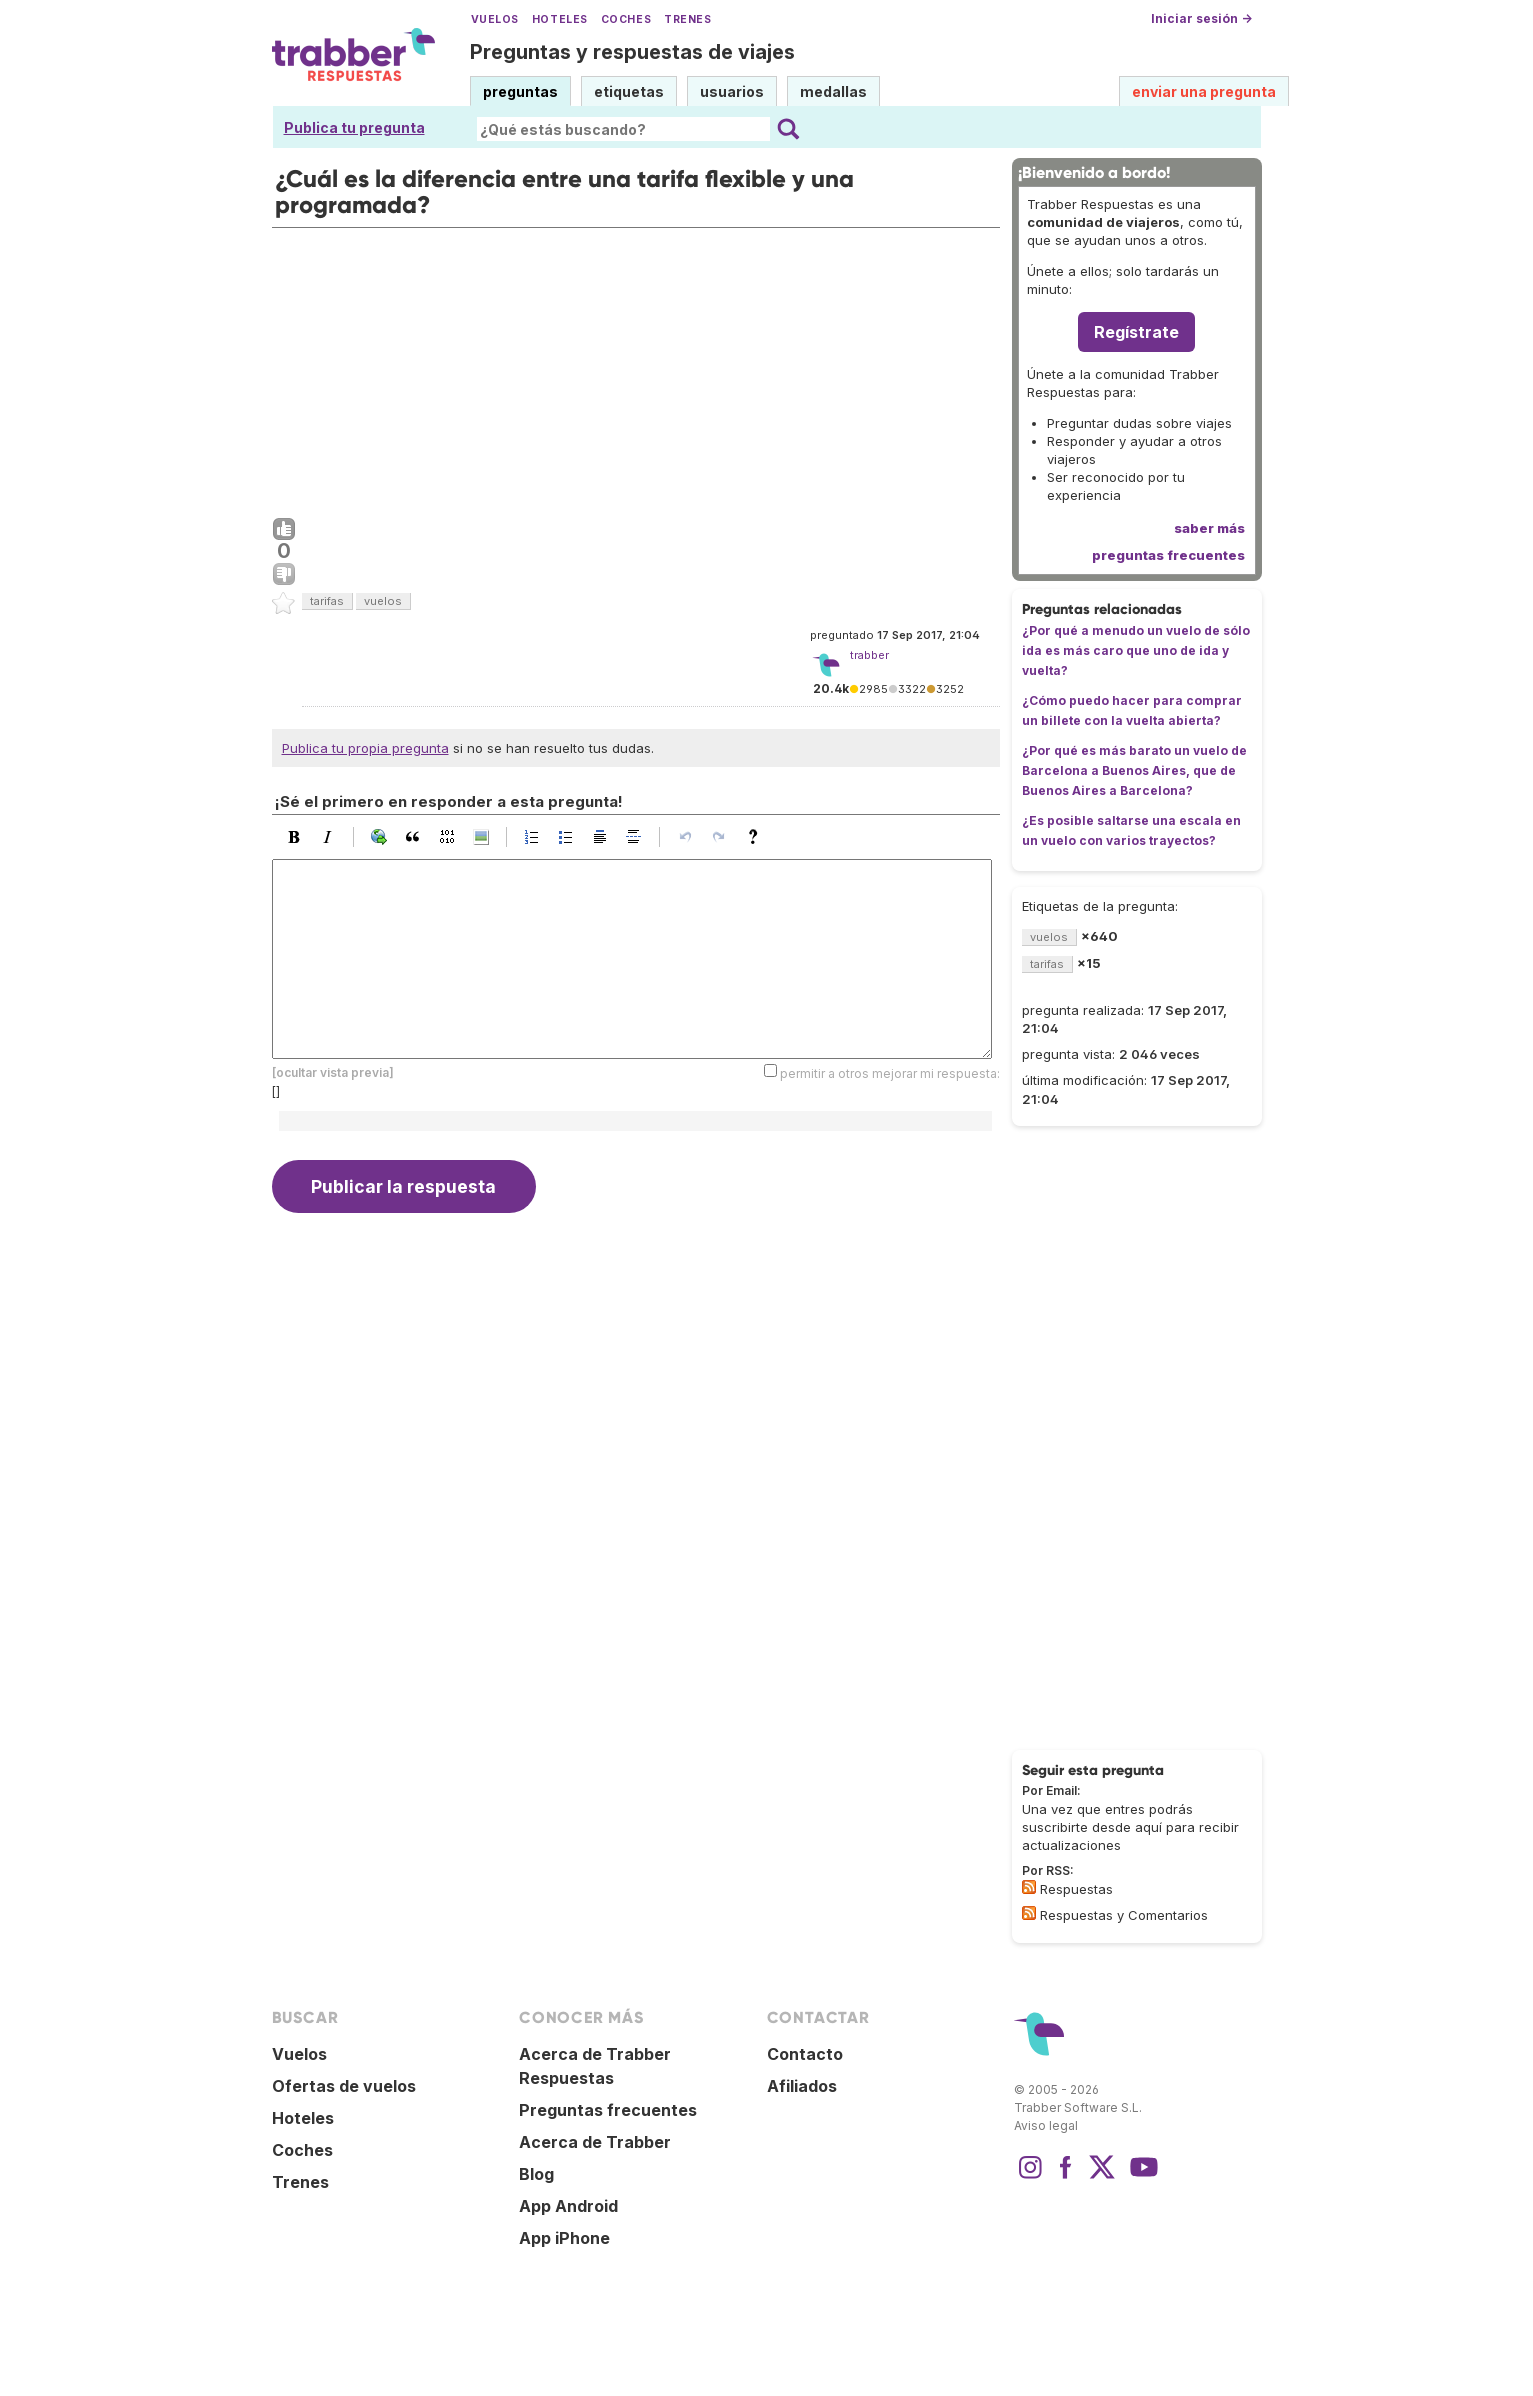  I want to click on Blog, so click(536, 2174).